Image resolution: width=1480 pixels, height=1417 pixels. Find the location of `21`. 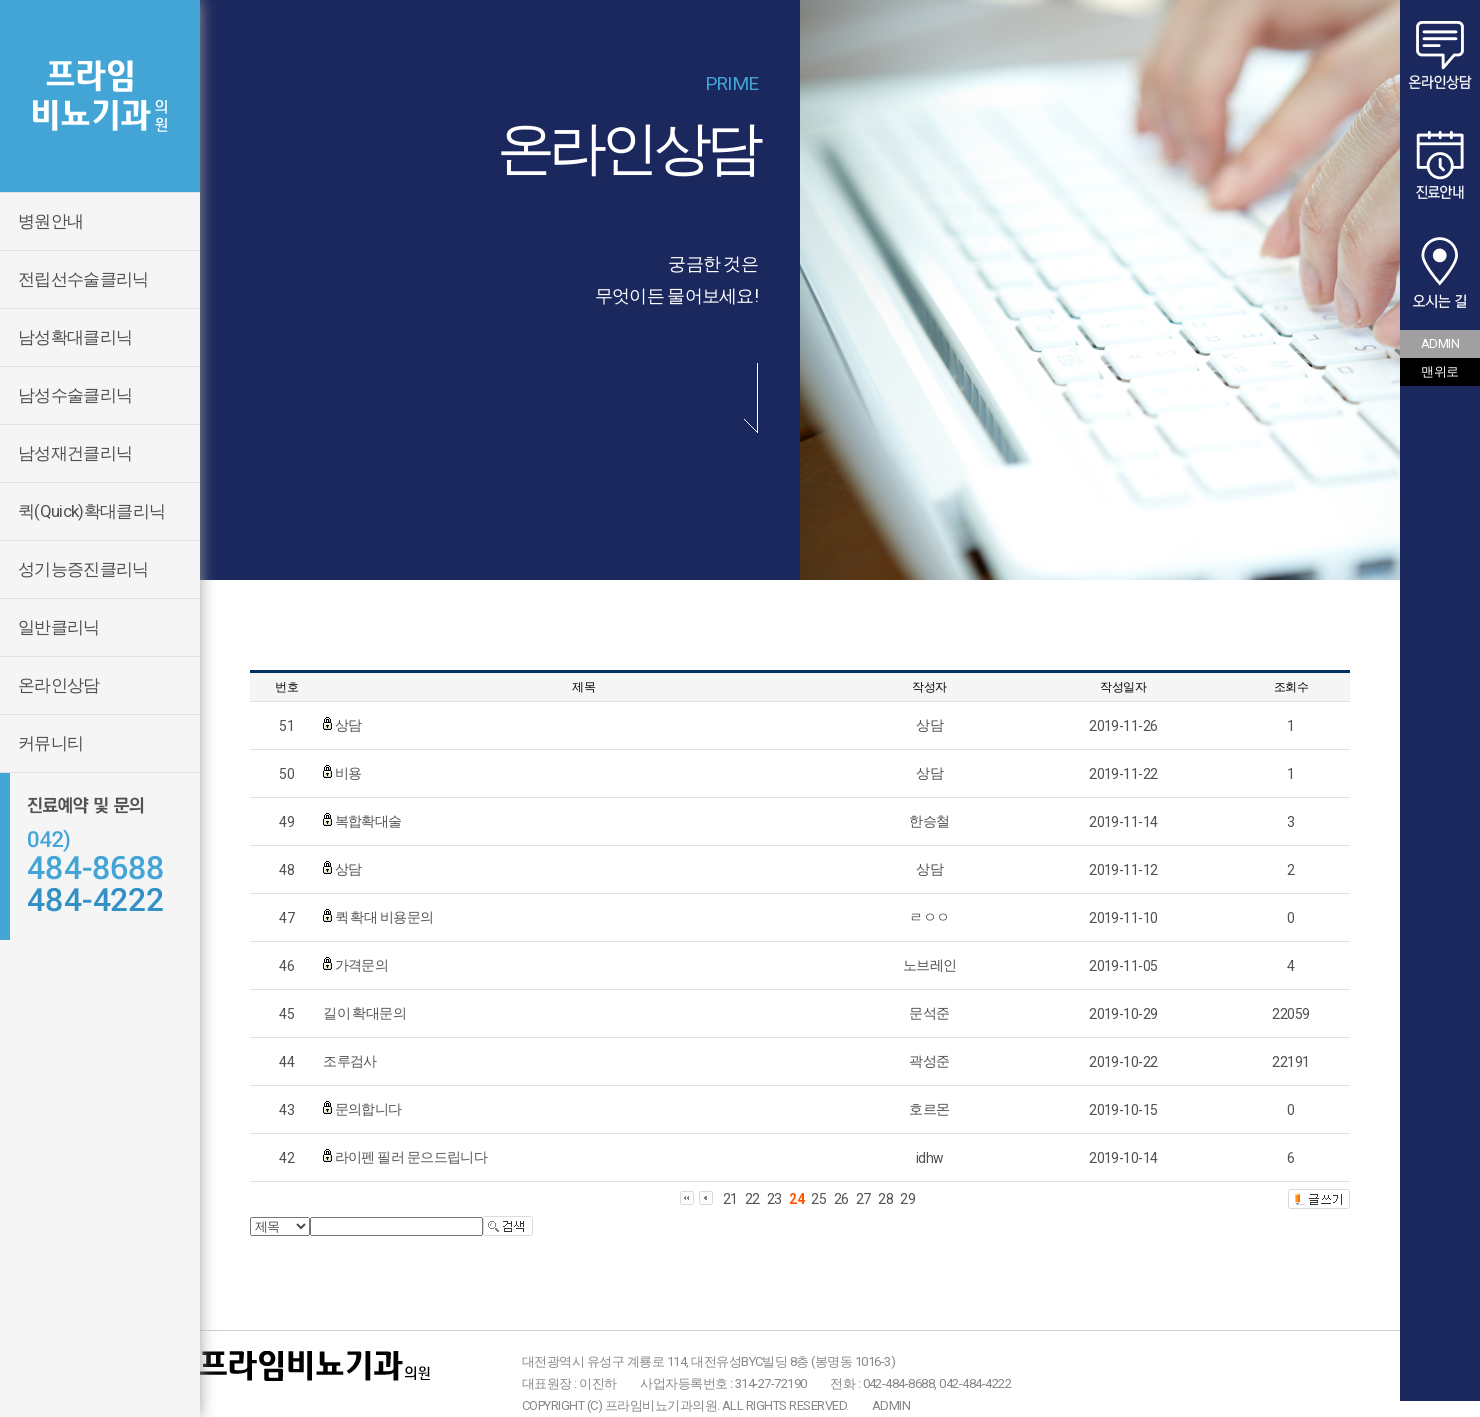

21 is located at coordinates (730, 1199).